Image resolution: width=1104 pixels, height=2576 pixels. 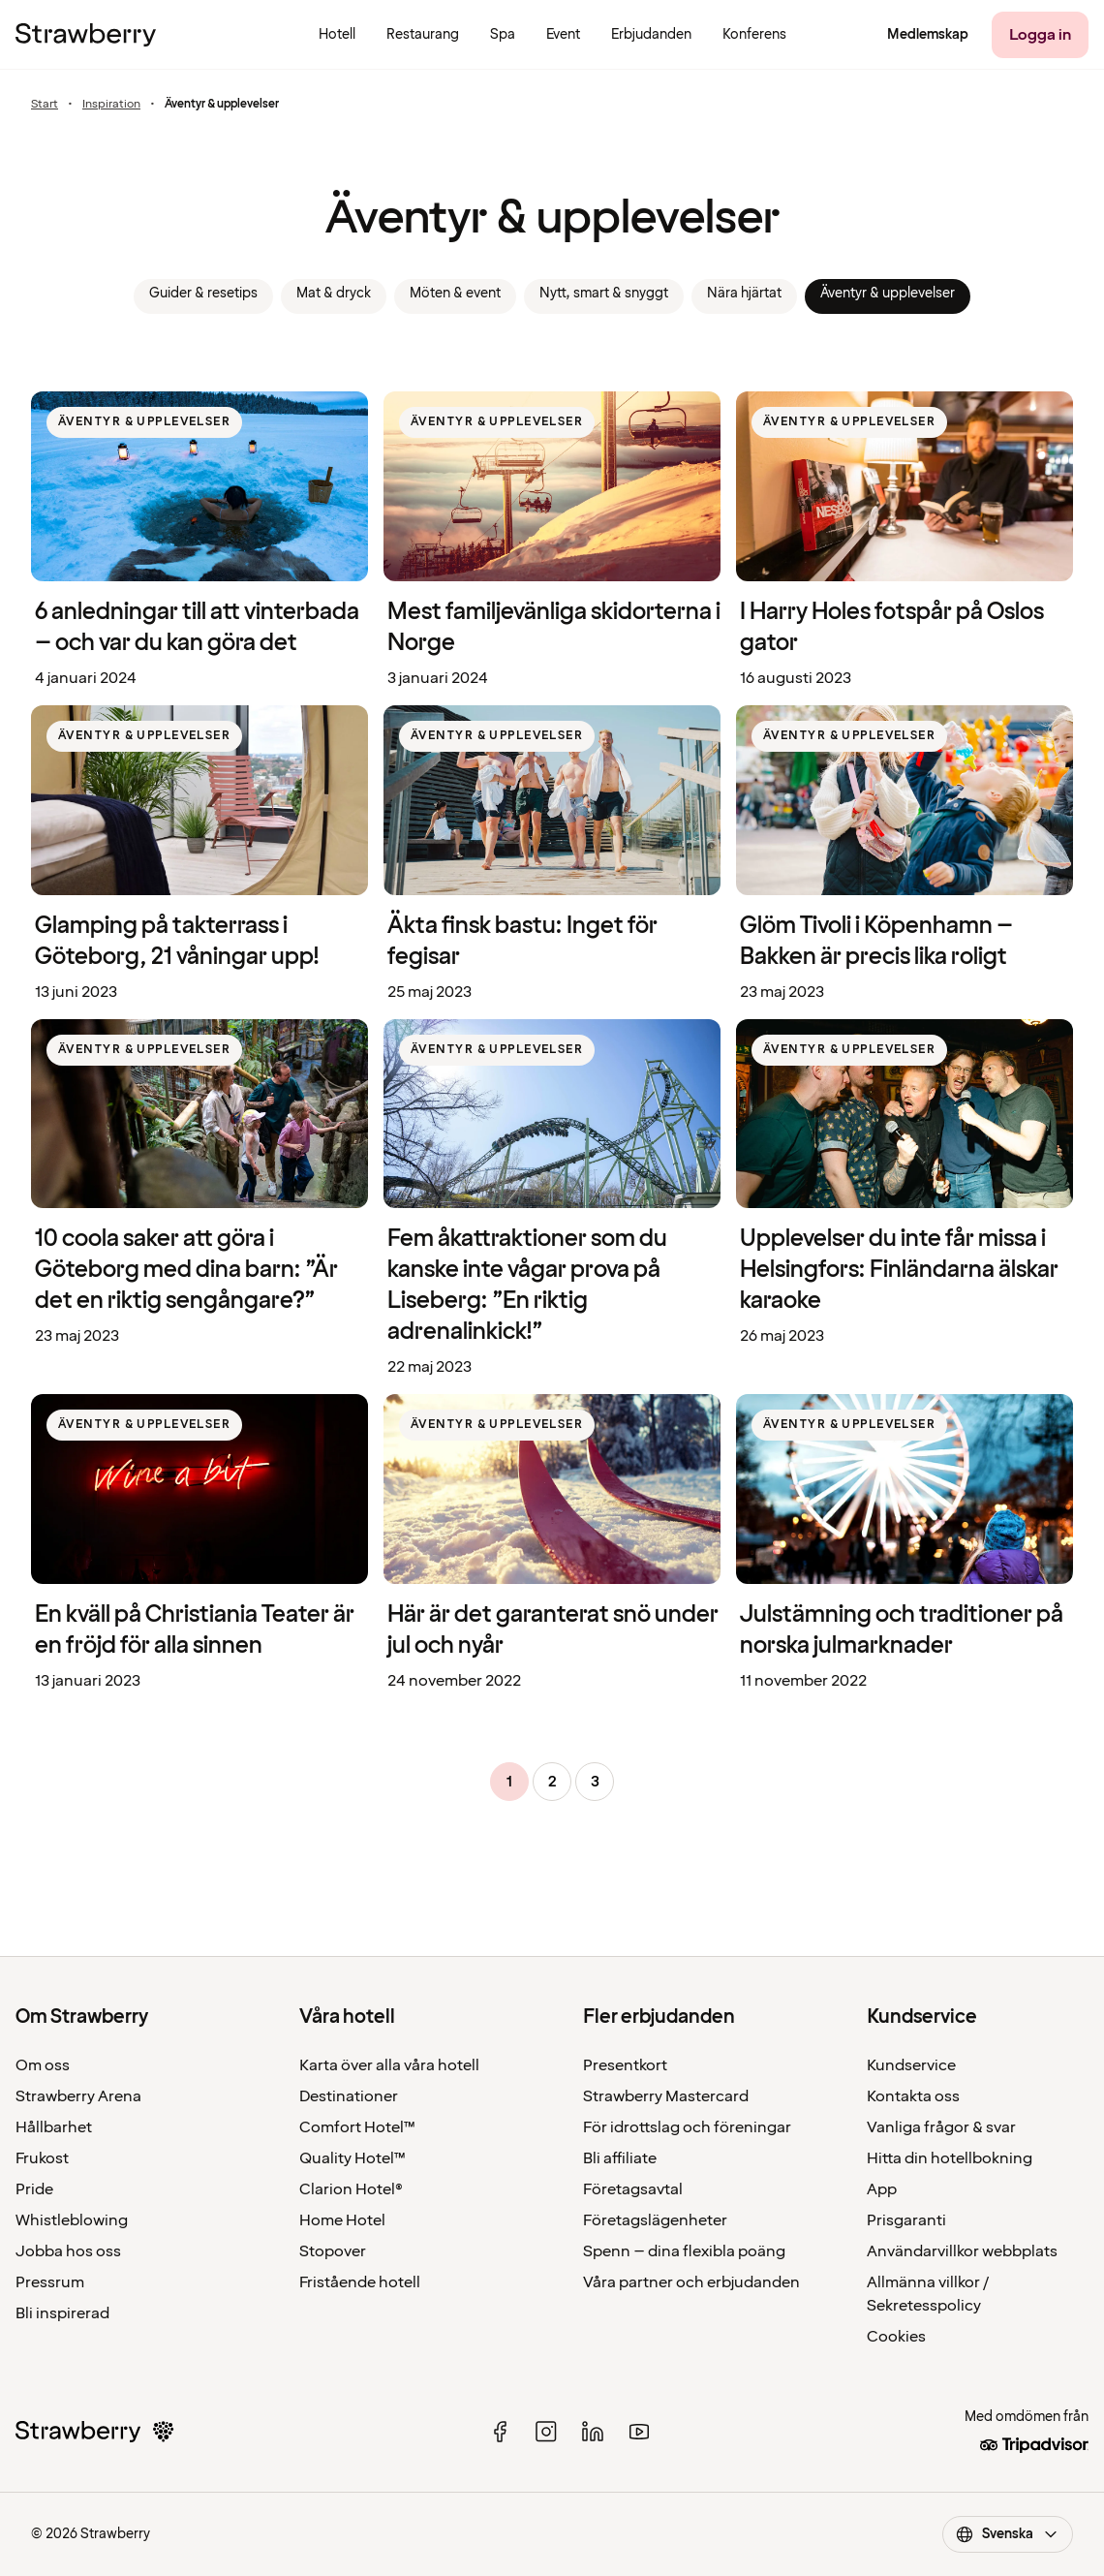 I want to click on [instagram], so click(x=546, y=2431).